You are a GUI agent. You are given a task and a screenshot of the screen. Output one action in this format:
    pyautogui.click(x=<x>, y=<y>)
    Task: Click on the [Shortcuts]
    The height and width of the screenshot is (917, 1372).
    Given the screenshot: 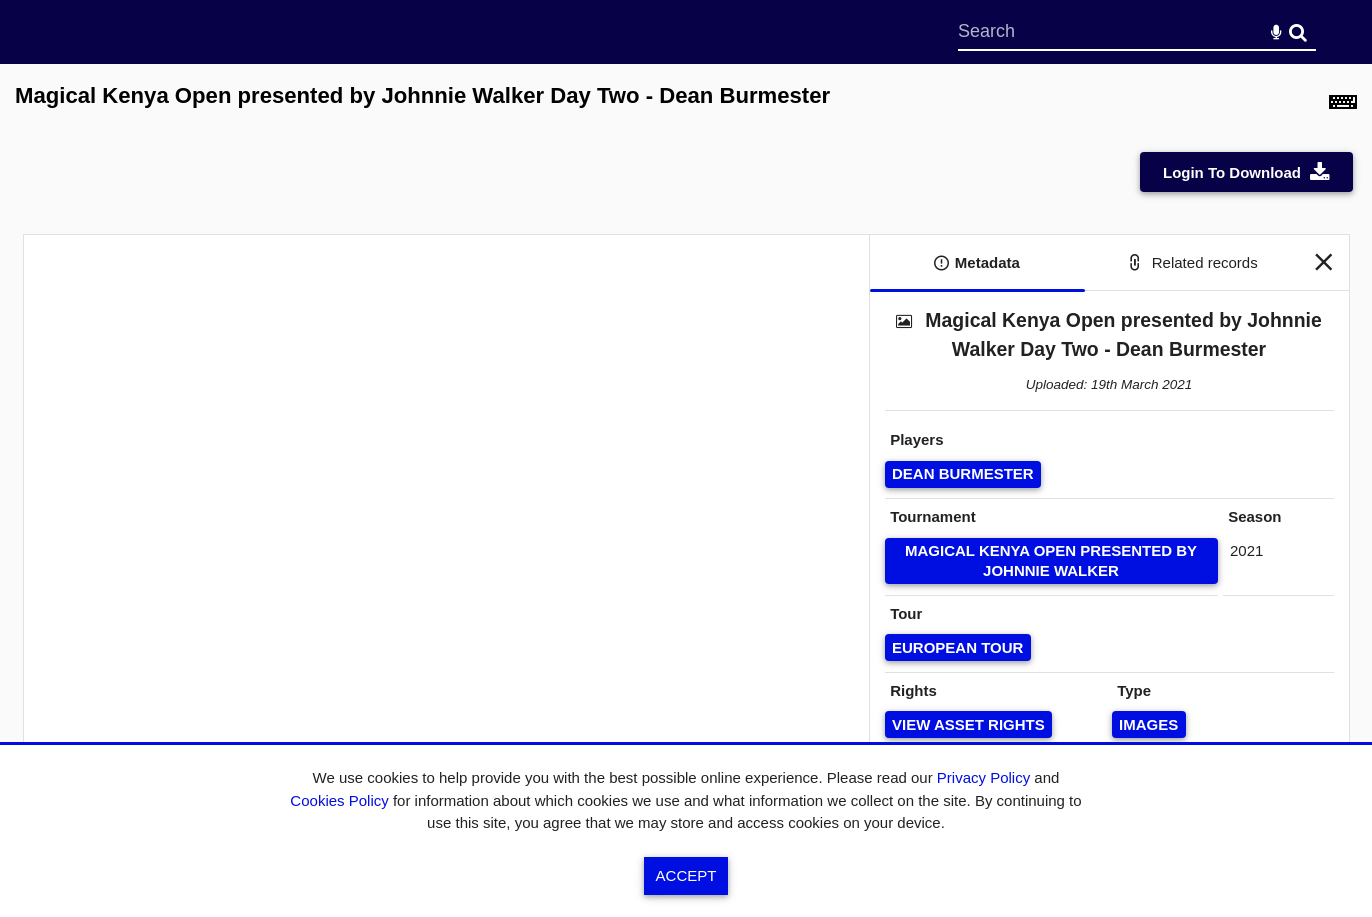 What is the action you would take?
    pyautogui.click(x=1343, y=107)
    